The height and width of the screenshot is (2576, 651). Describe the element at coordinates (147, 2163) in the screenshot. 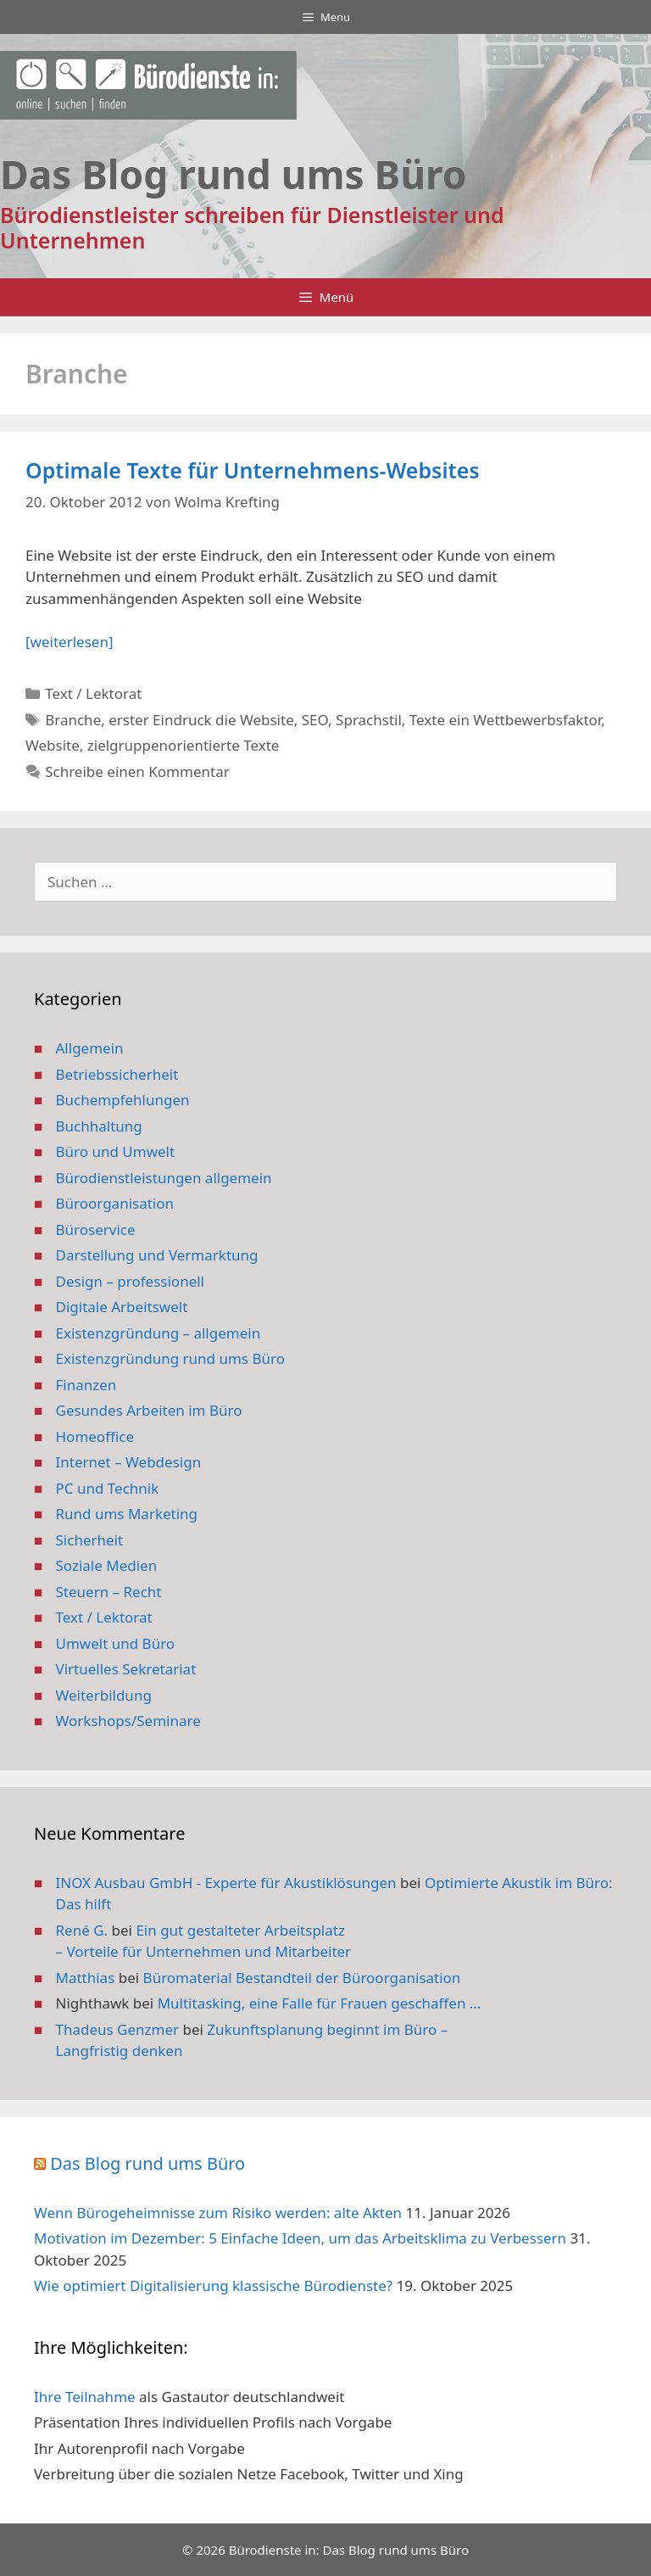

I see `Das Blog rund ums Büro` at that location.